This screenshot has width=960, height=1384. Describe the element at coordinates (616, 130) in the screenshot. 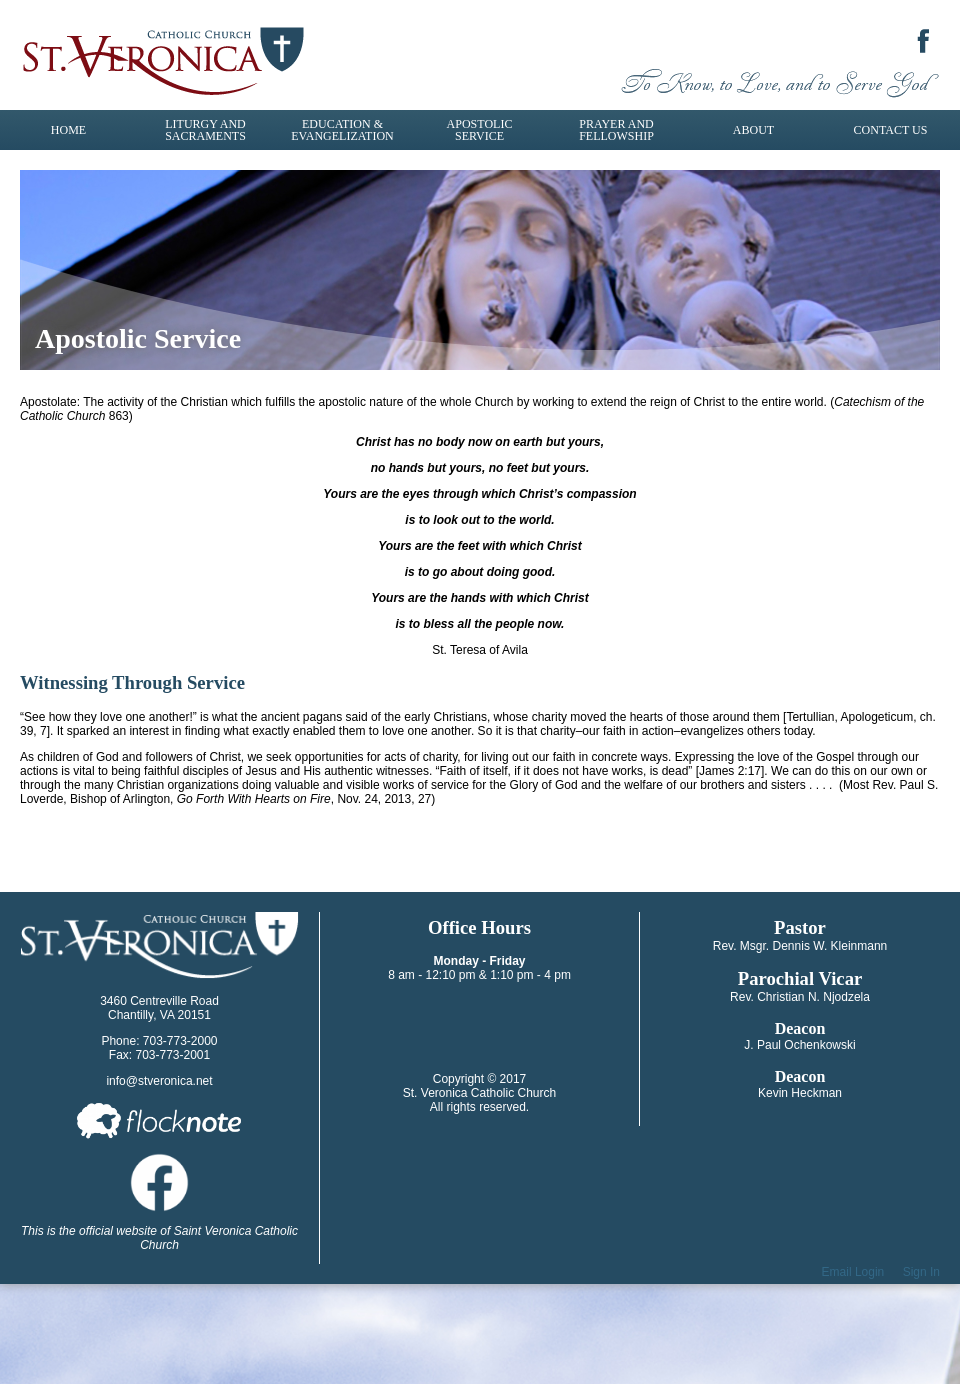

I see `Prayer and Fellowship` at that location.